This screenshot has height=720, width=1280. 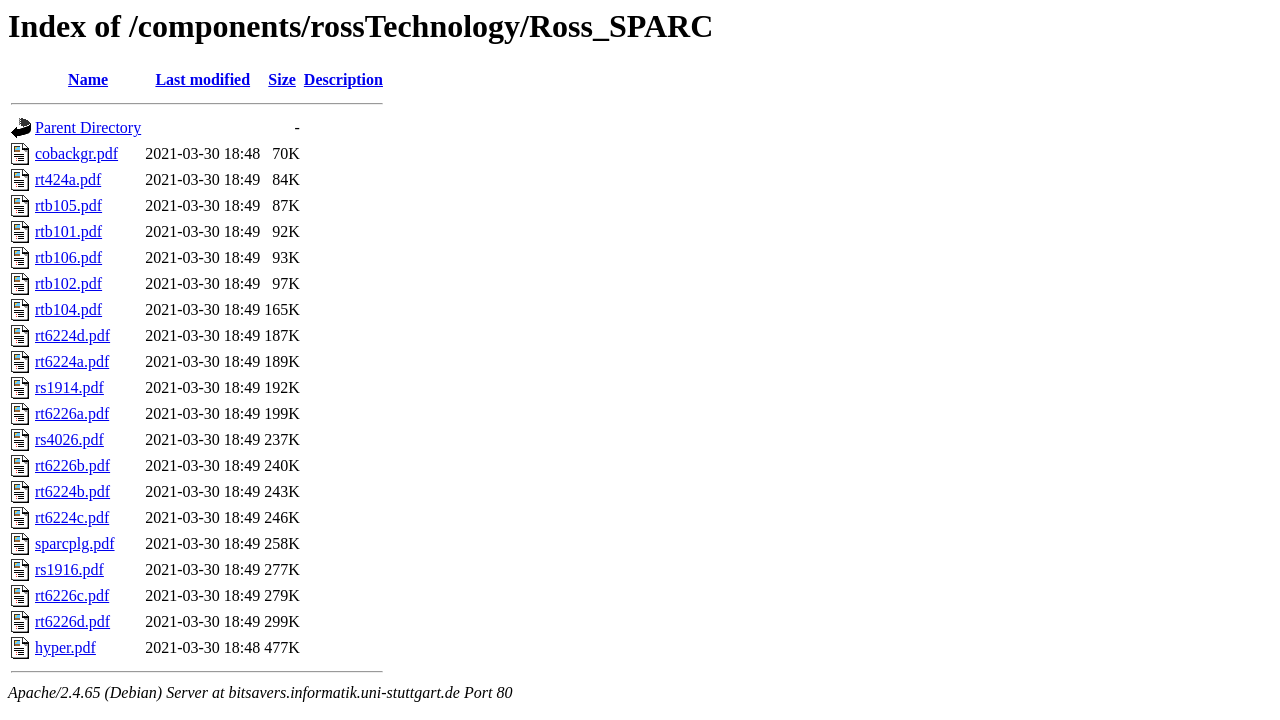 What do you see at coordinates (282, 79) in the screenshot?
I see `Size` at bounding box center [282, 79].